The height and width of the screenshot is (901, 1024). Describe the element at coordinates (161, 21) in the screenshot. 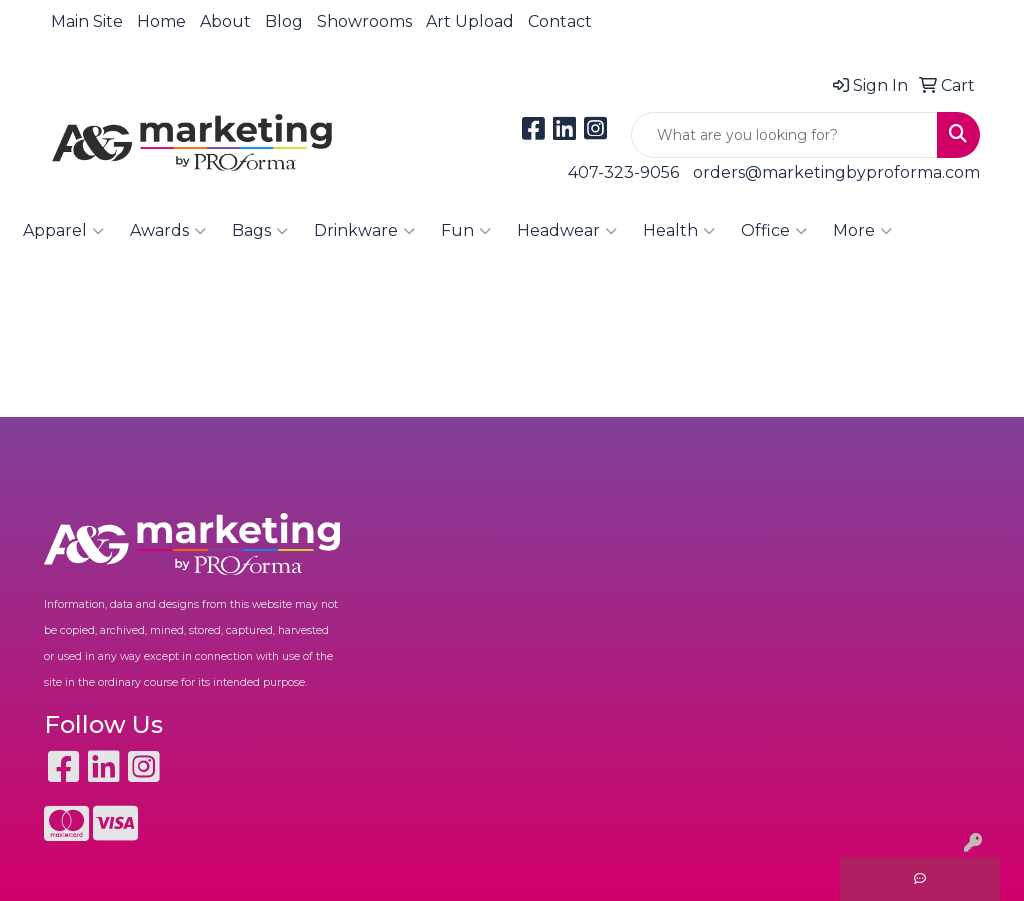

I see `Home` at that location.